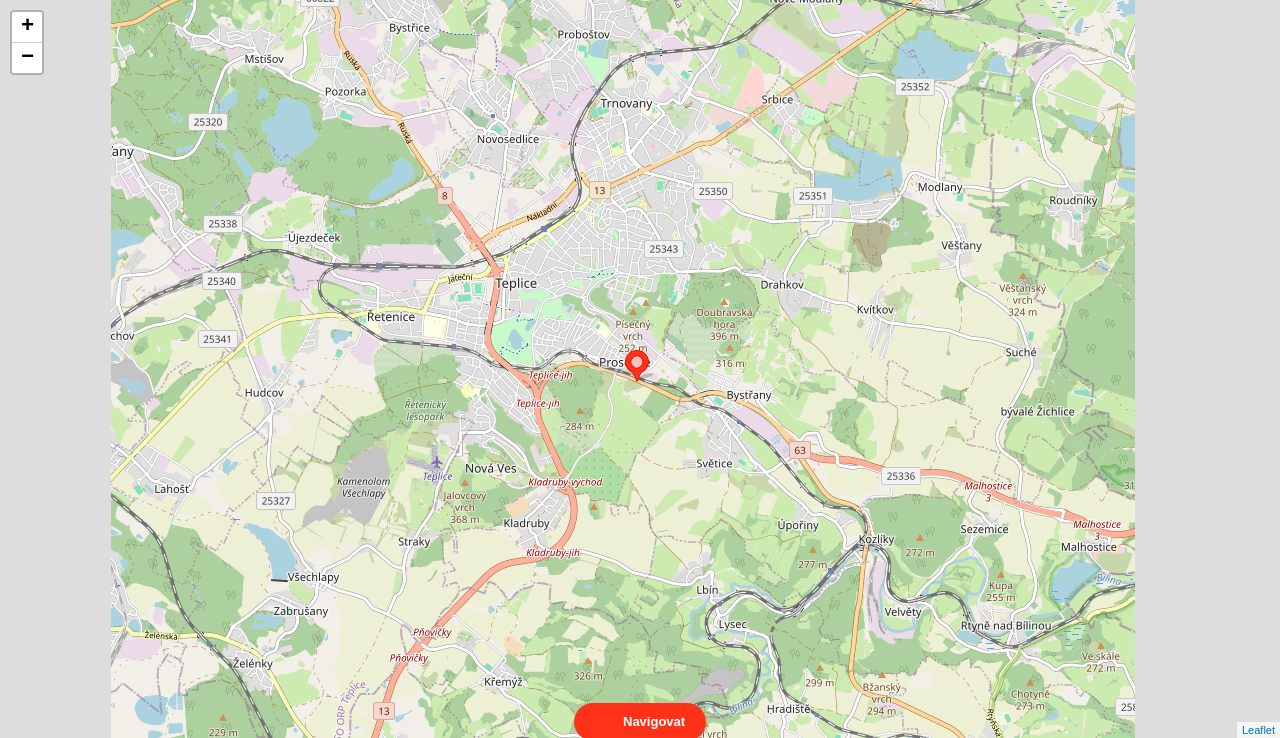  What do you see at coordinates (27, 58) in the screenshot?
I see `− [button]` at bounding box center [27, 58].